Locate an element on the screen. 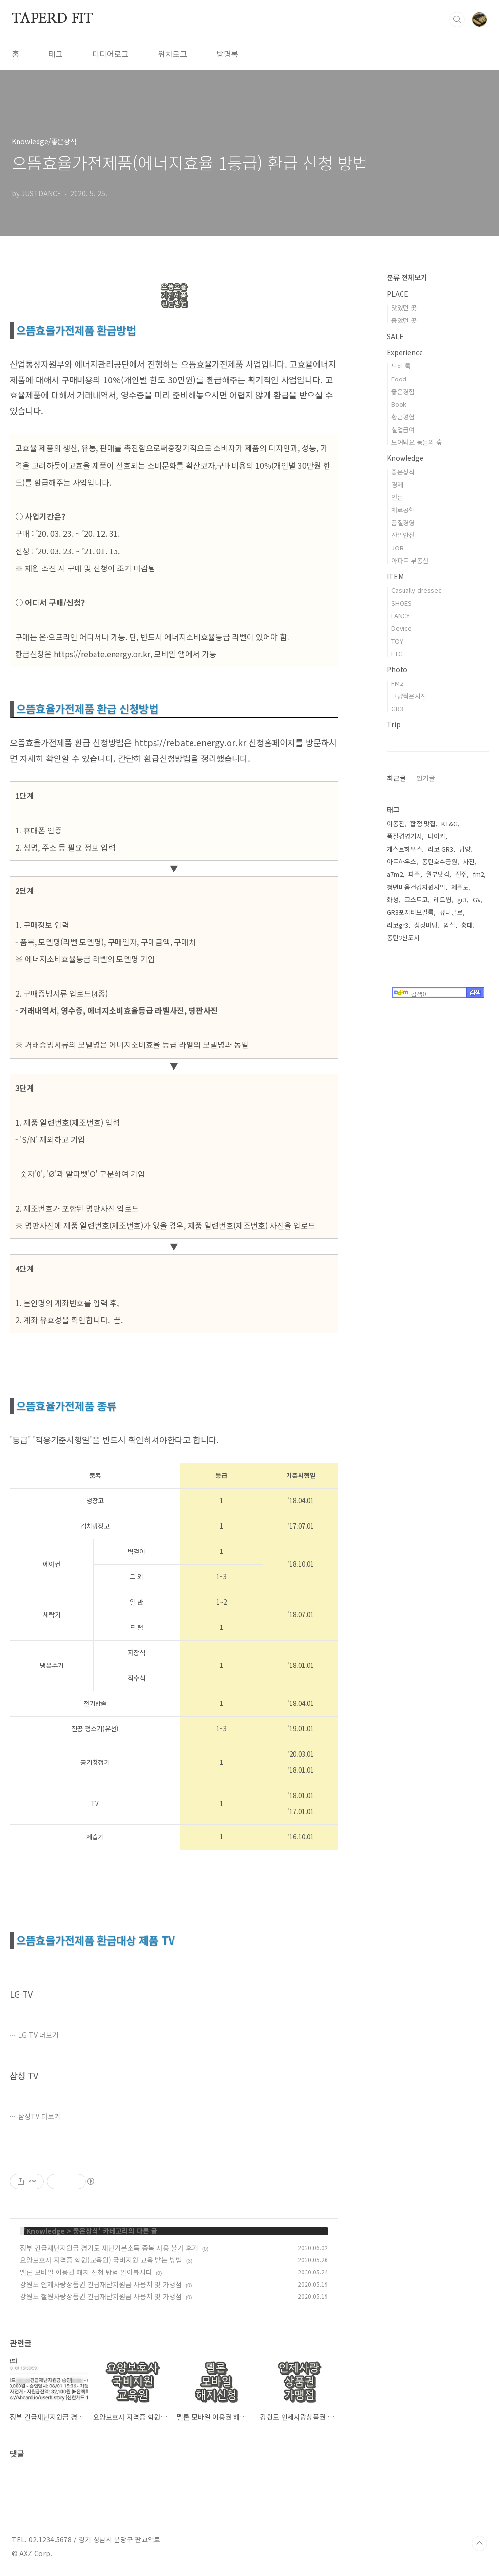 This screenshot has width=499, height=2576. 좋은상식 is located at coordinates (85, 2230).